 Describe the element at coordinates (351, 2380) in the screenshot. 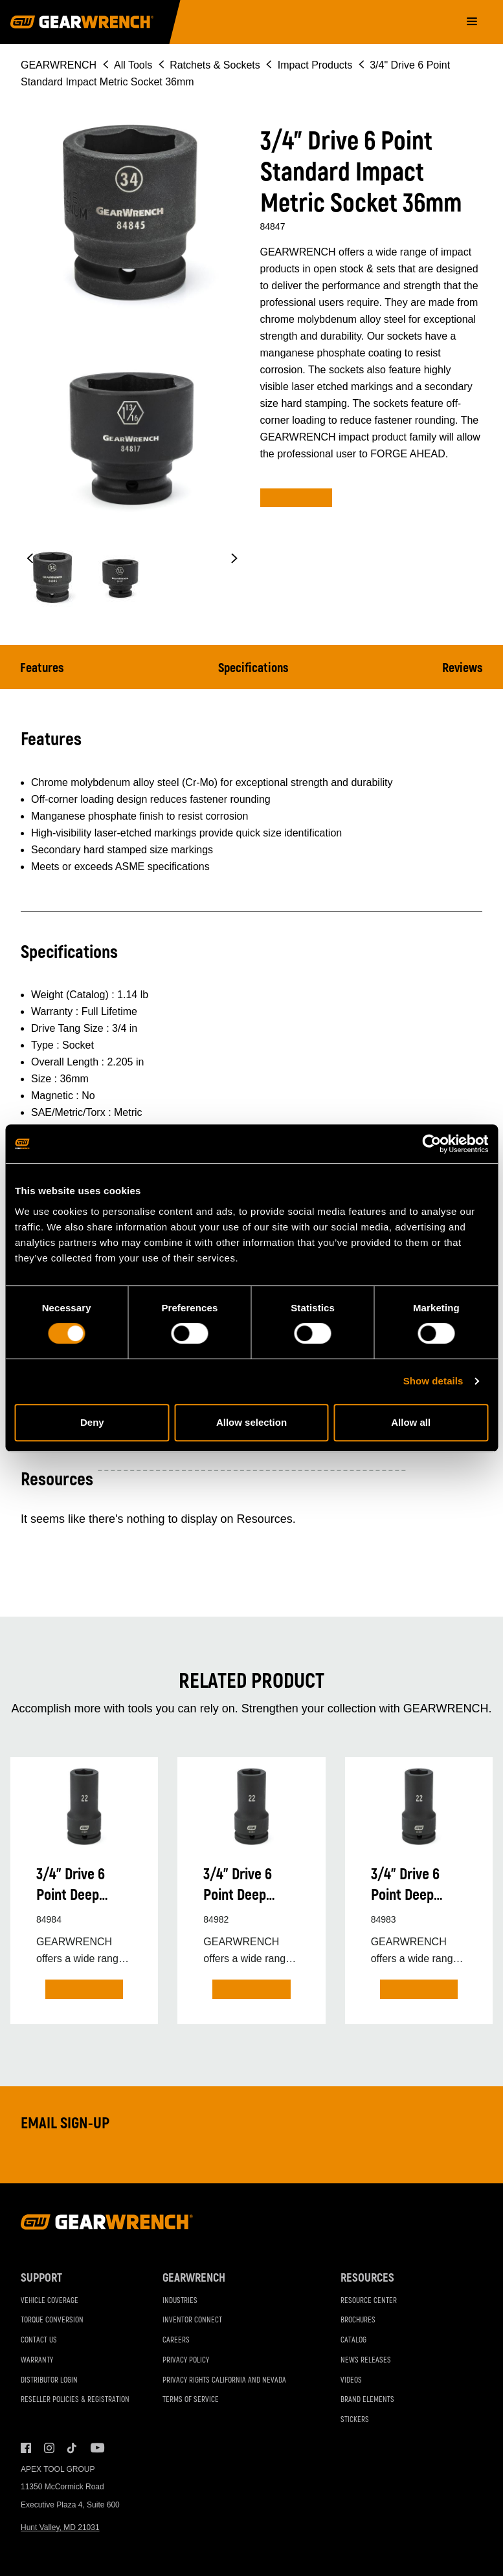

I see `Videos` at that location.